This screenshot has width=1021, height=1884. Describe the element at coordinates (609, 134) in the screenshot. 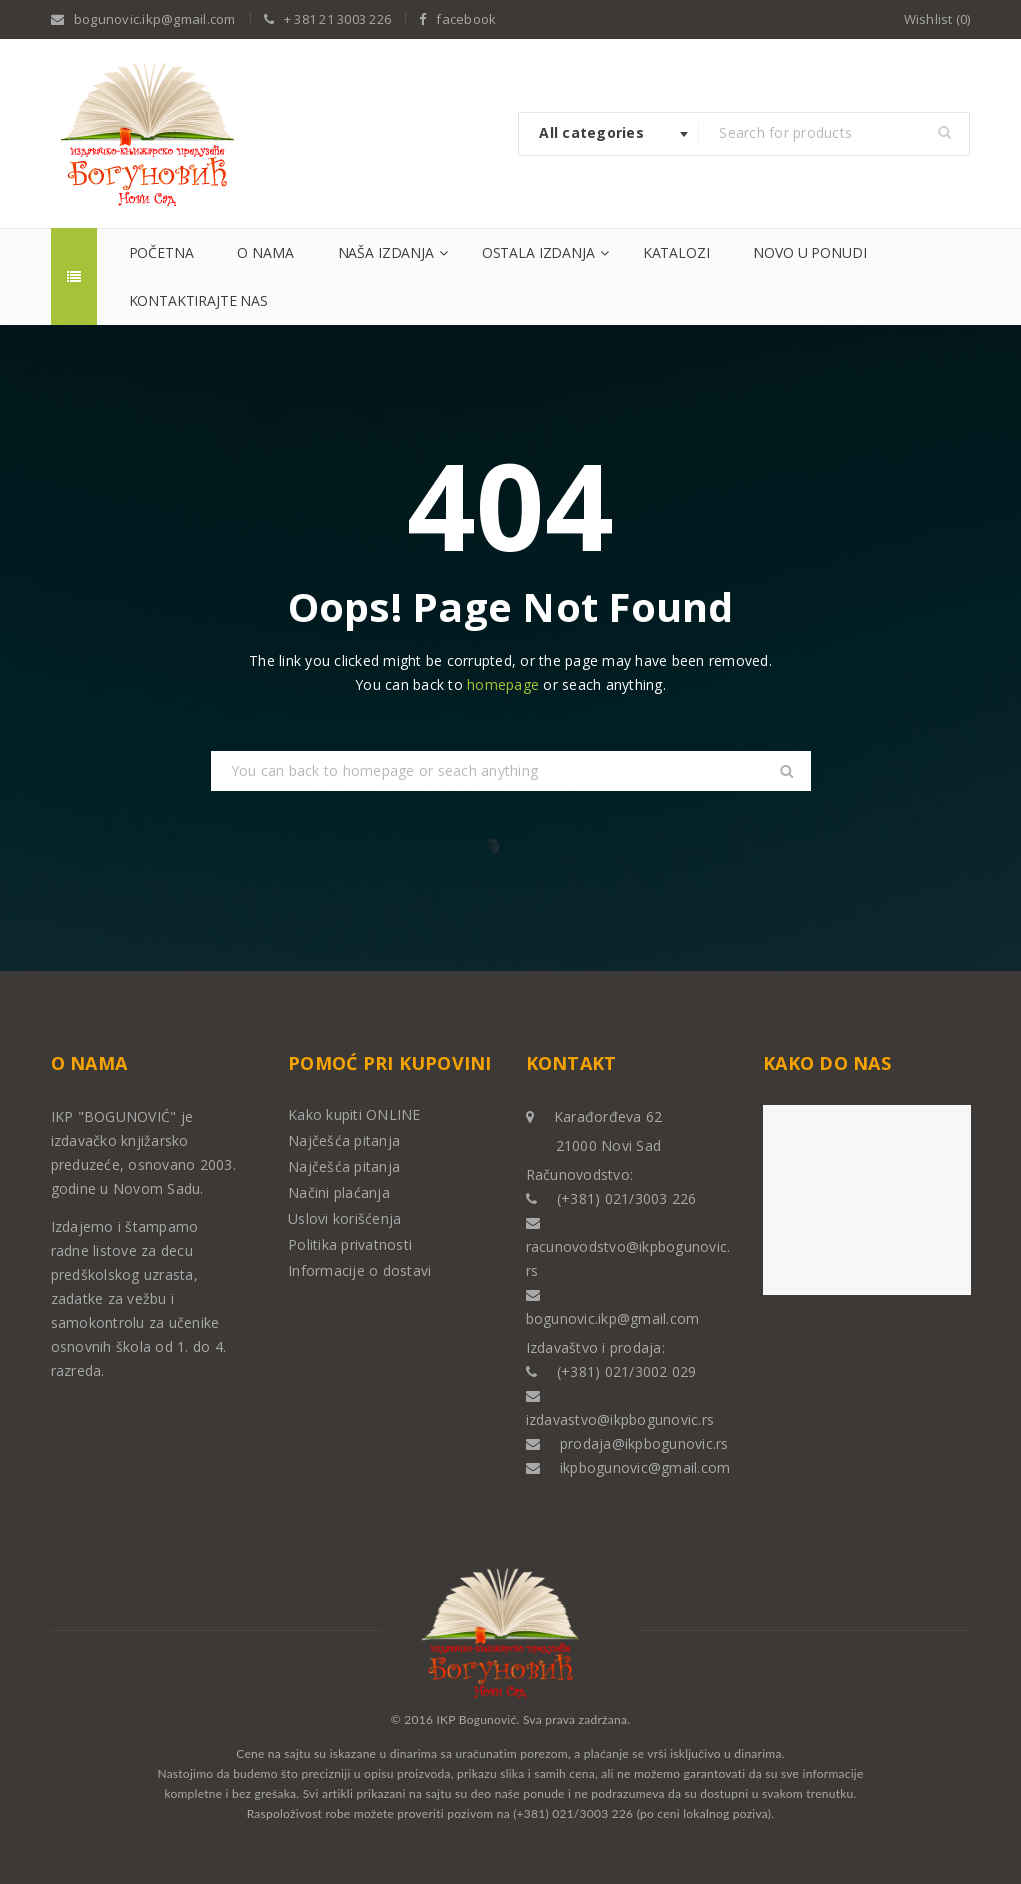

I see `[combobox]` at that location.